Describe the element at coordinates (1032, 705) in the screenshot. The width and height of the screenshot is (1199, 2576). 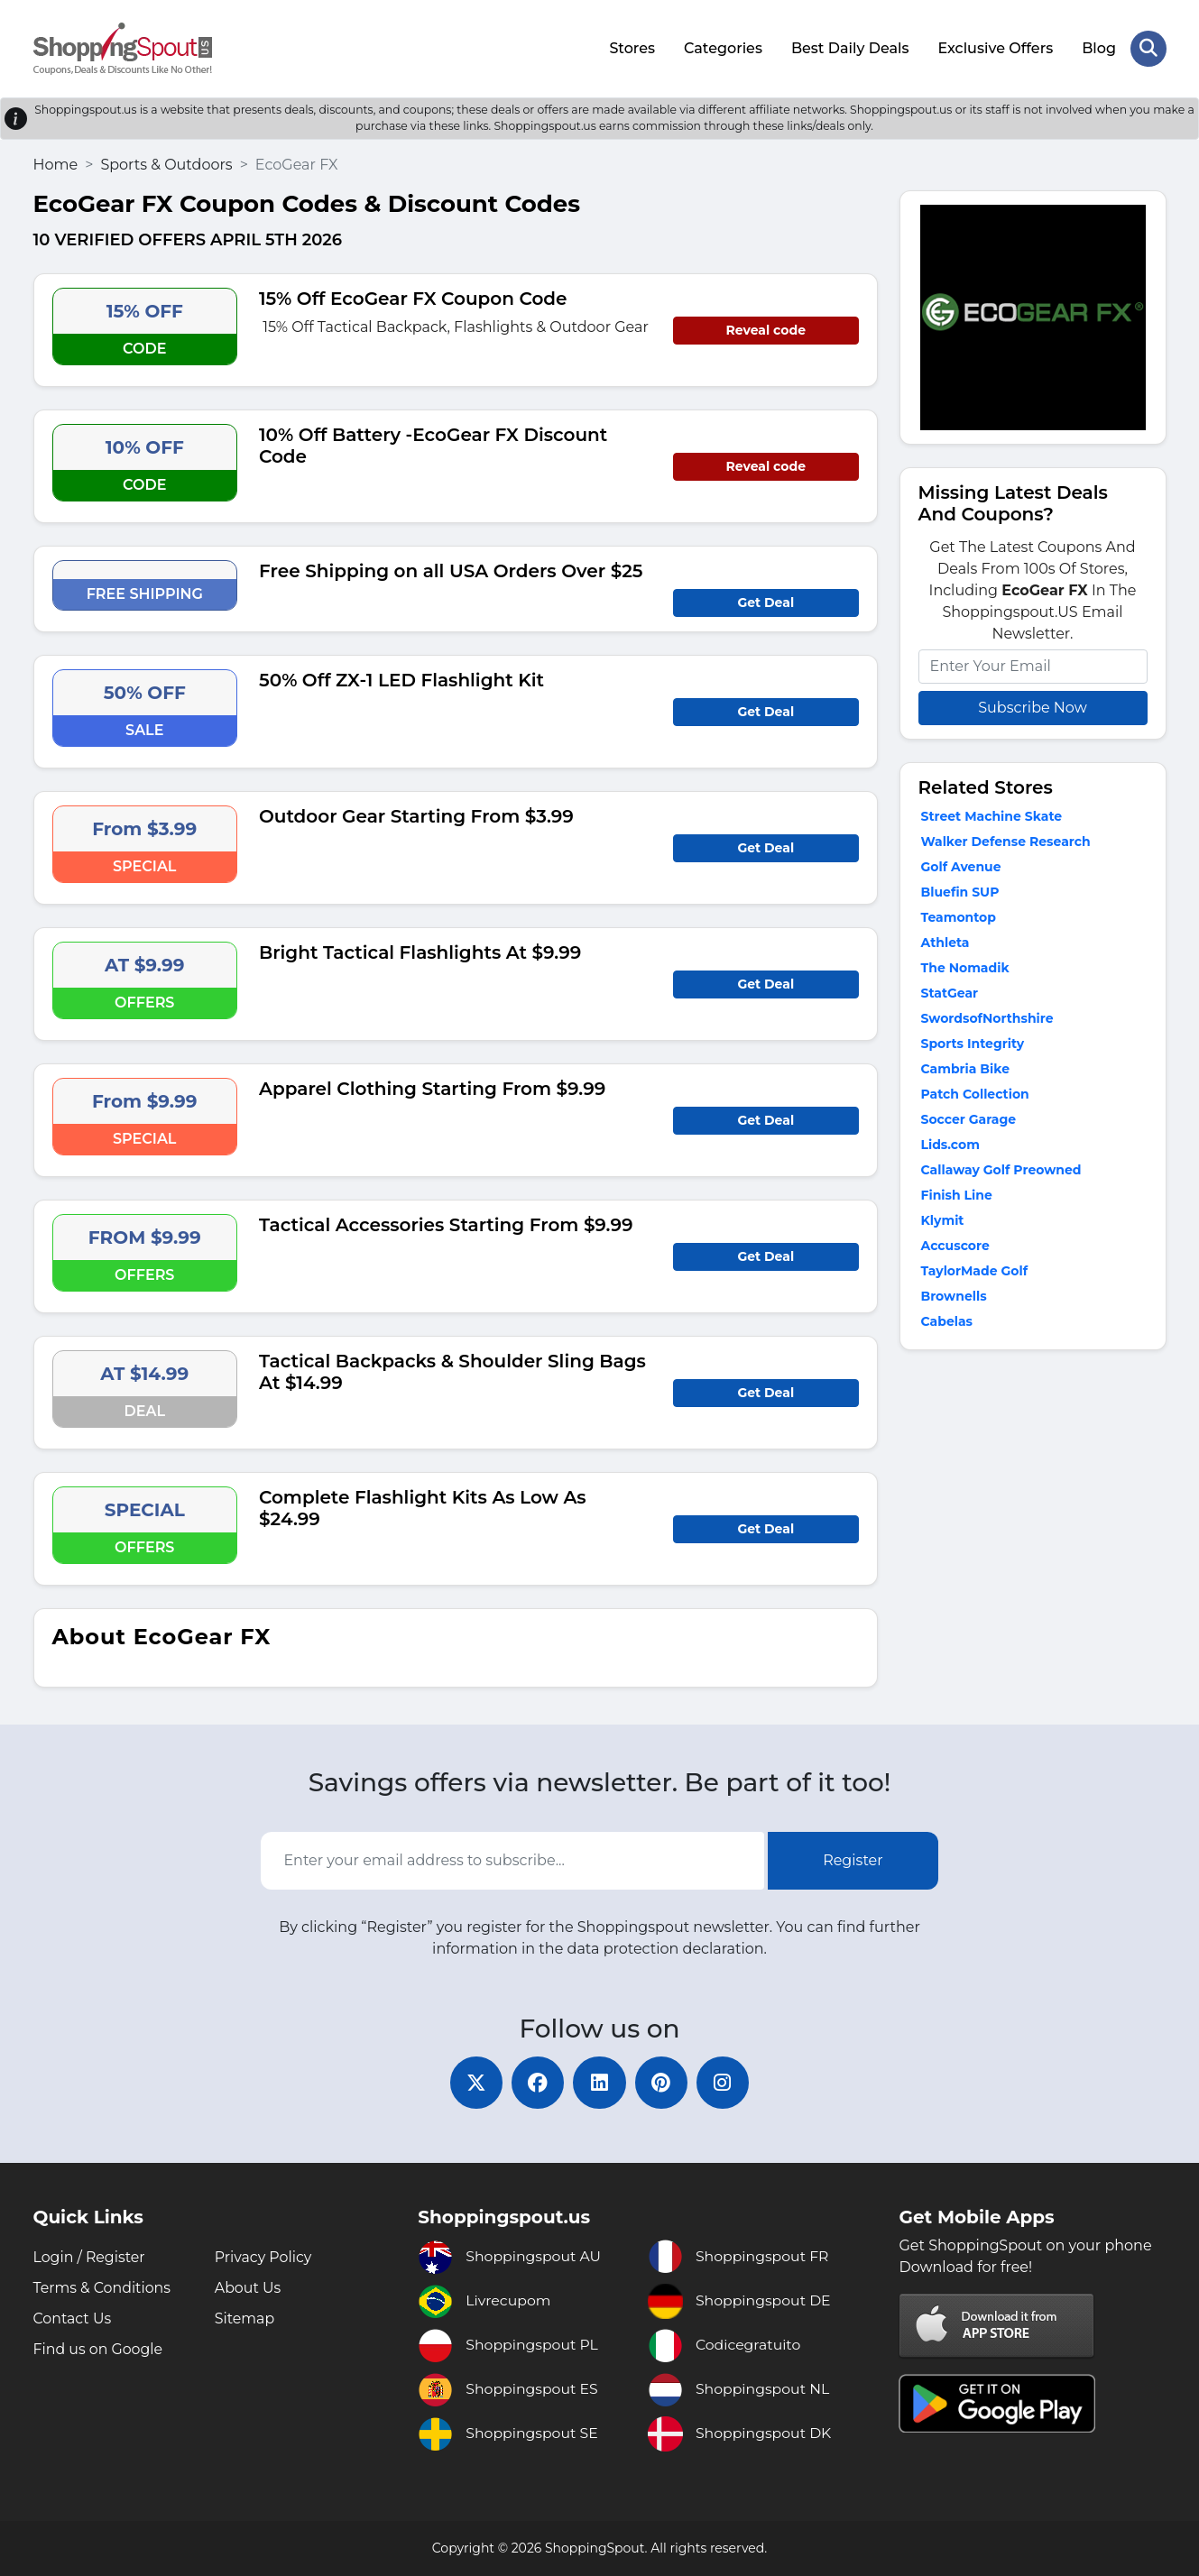
I see `Subscribe Now` at that location.